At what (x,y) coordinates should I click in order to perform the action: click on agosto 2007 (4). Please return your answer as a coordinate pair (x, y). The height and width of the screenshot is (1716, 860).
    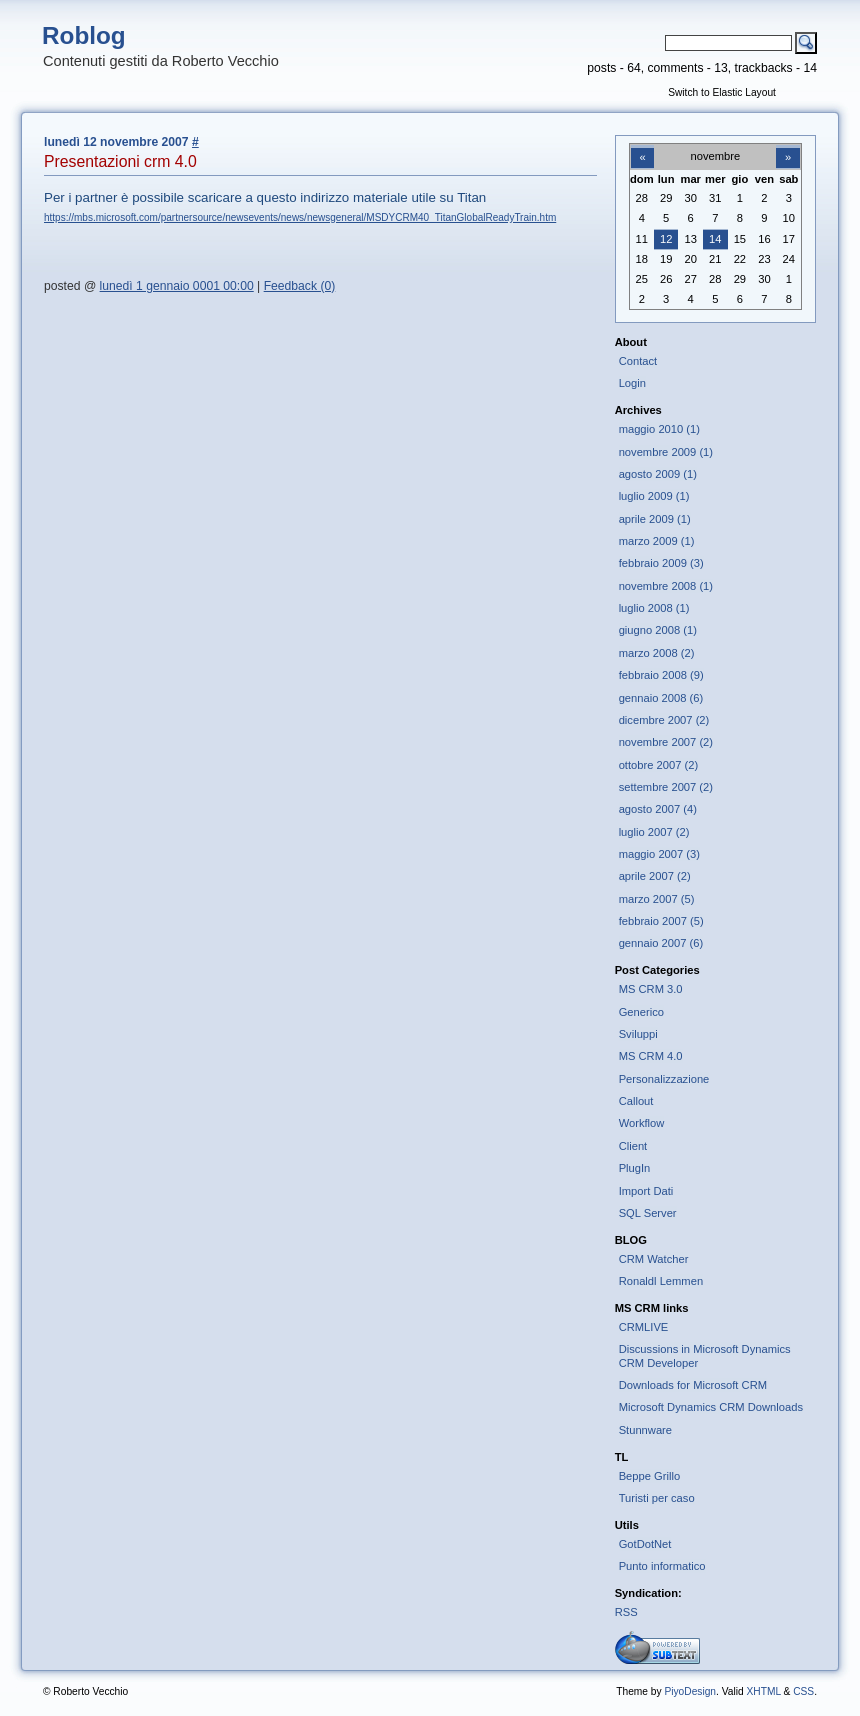
    Looking at the image, I should click on (658, 809).